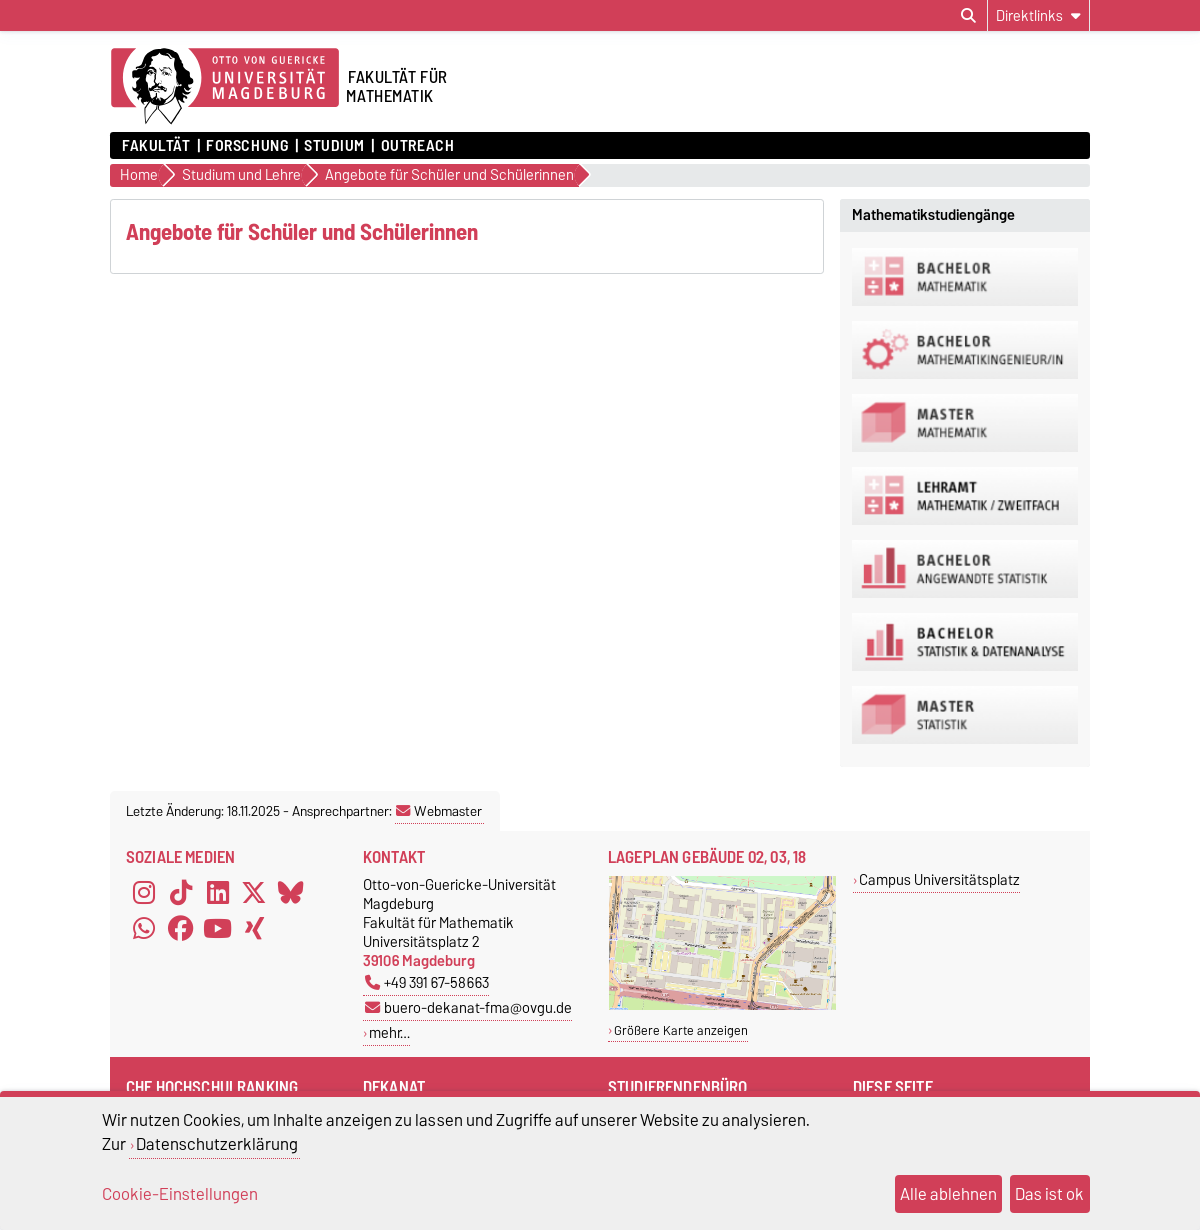  Describe the element at coordinates (427, 982) in the screenshot. I see `+49 391 67-58663` at that location.